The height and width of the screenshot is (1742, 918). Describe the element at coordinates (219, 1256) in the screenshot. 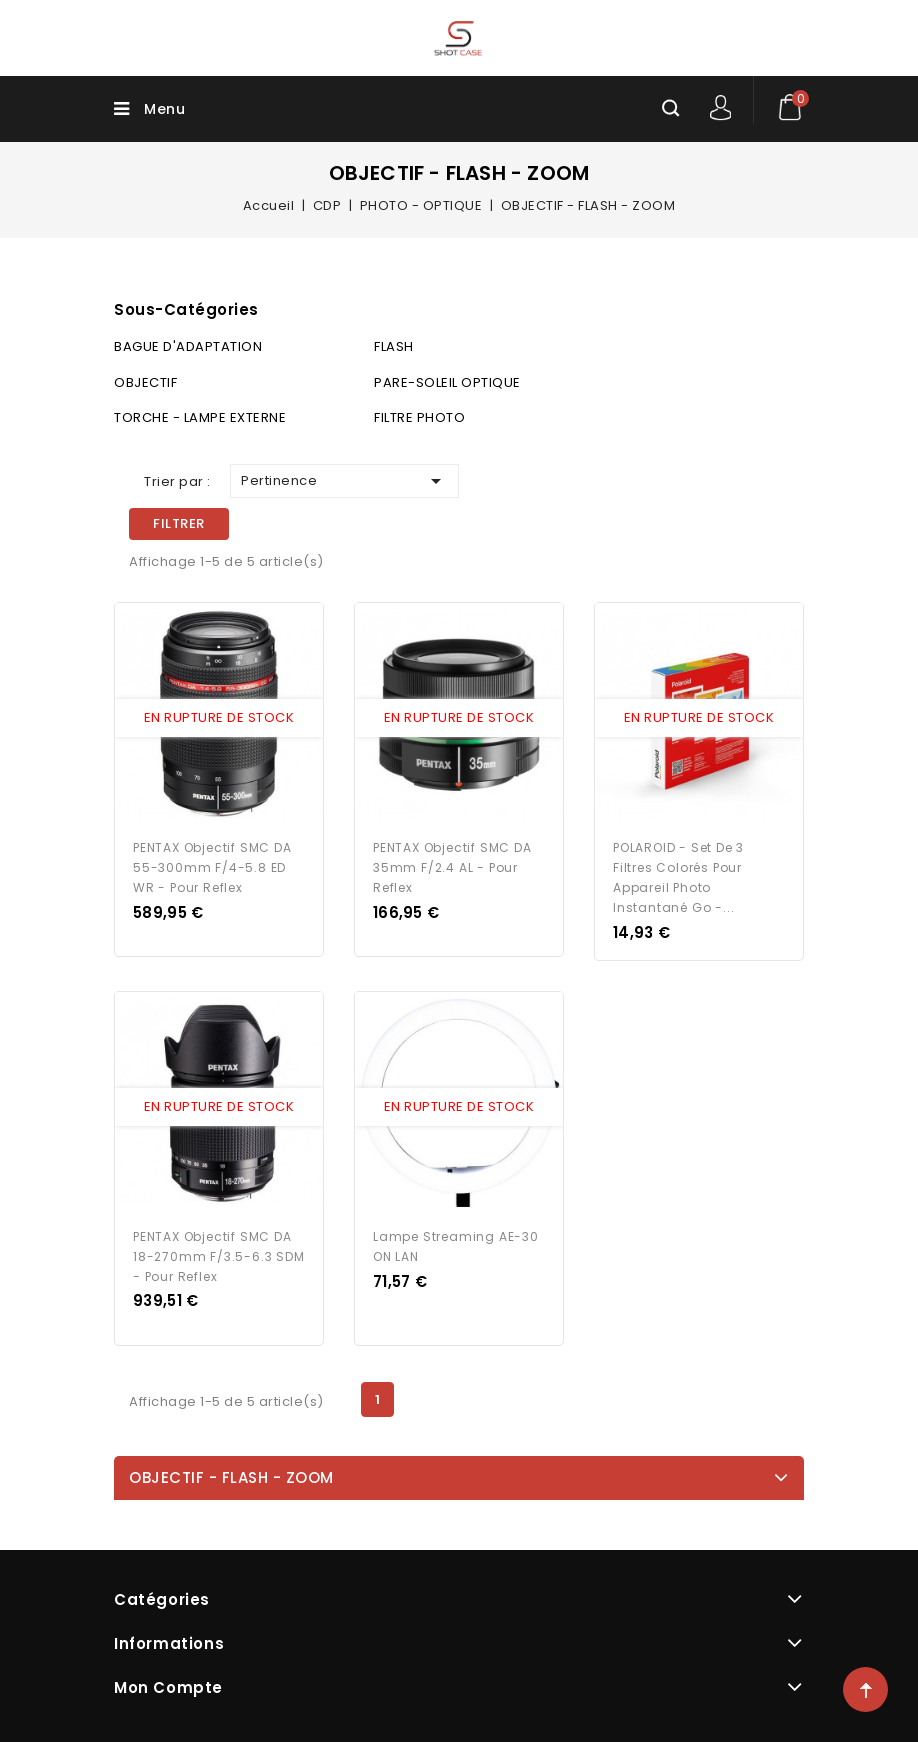

I see `PENTAX Objectif SMC DA 18-270mm f/3.5-6.3 SDM - pour Reflex` at that location.